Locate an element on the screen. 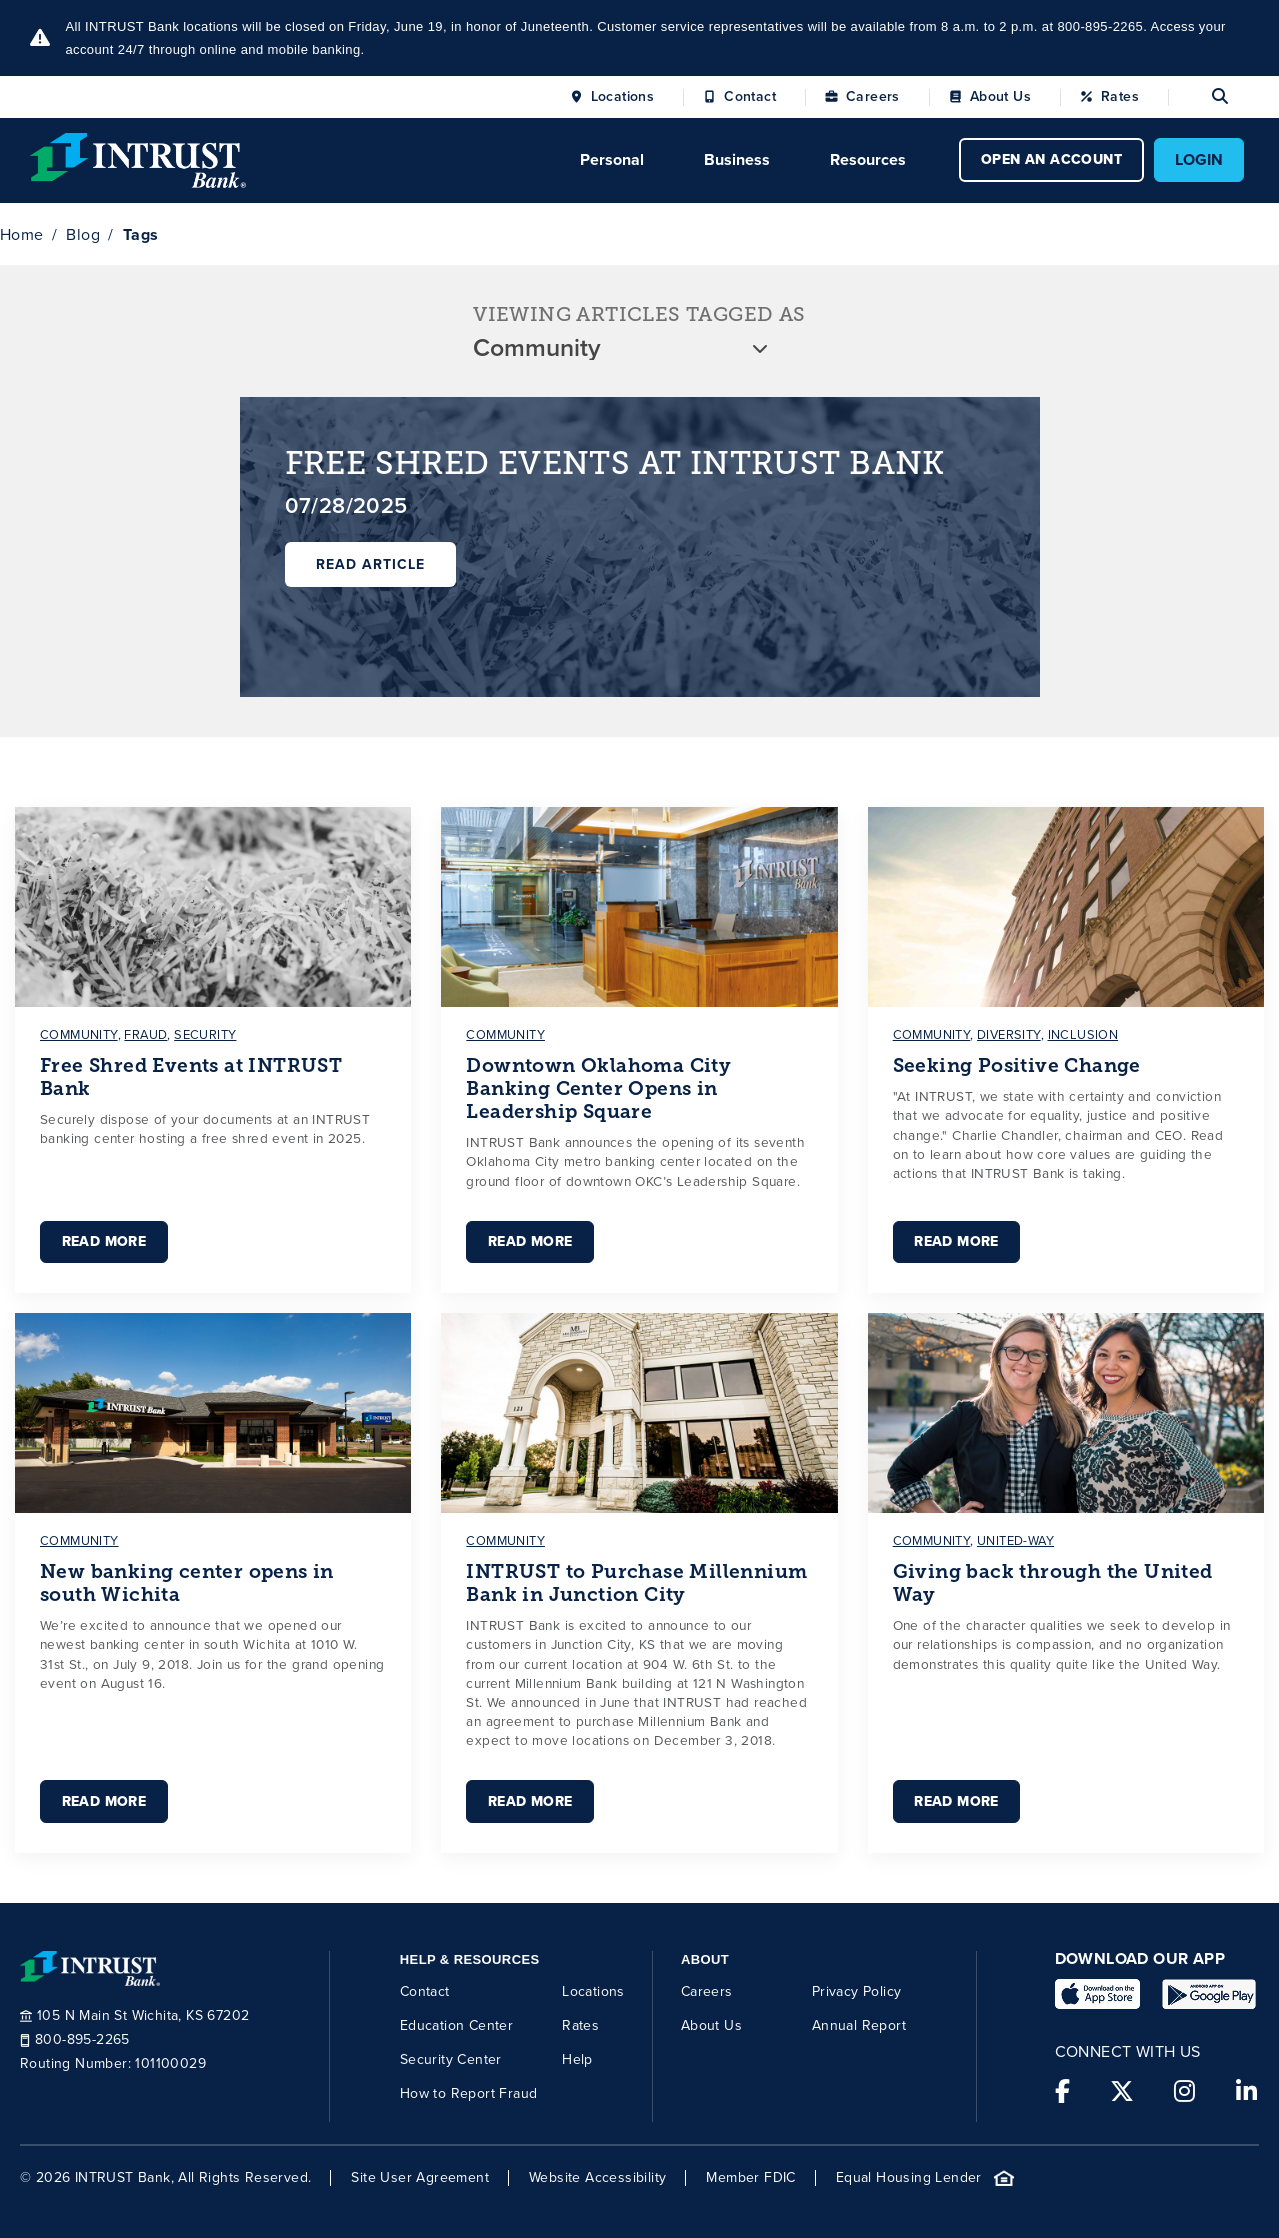  Read More is located at coordinates (103, 1241).